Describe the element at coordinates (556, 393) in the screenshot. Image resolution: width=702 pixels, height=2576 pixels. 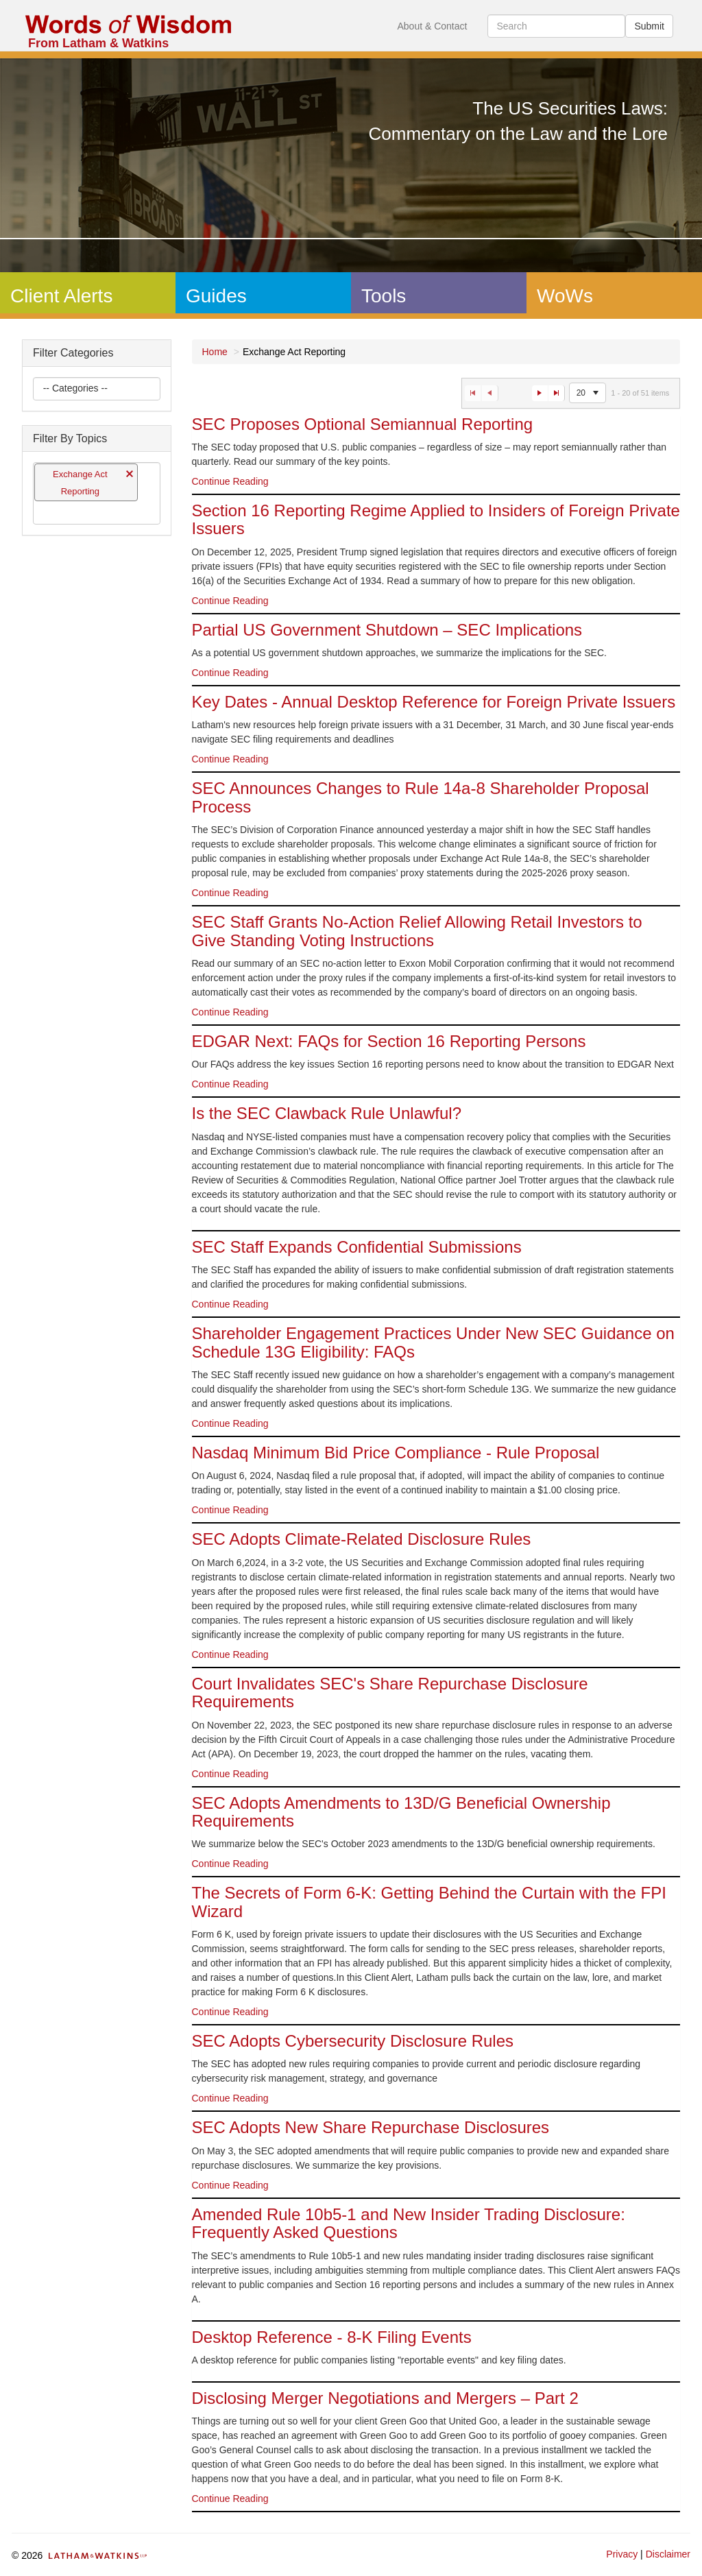
I see `[Go to the last page]` at that location.